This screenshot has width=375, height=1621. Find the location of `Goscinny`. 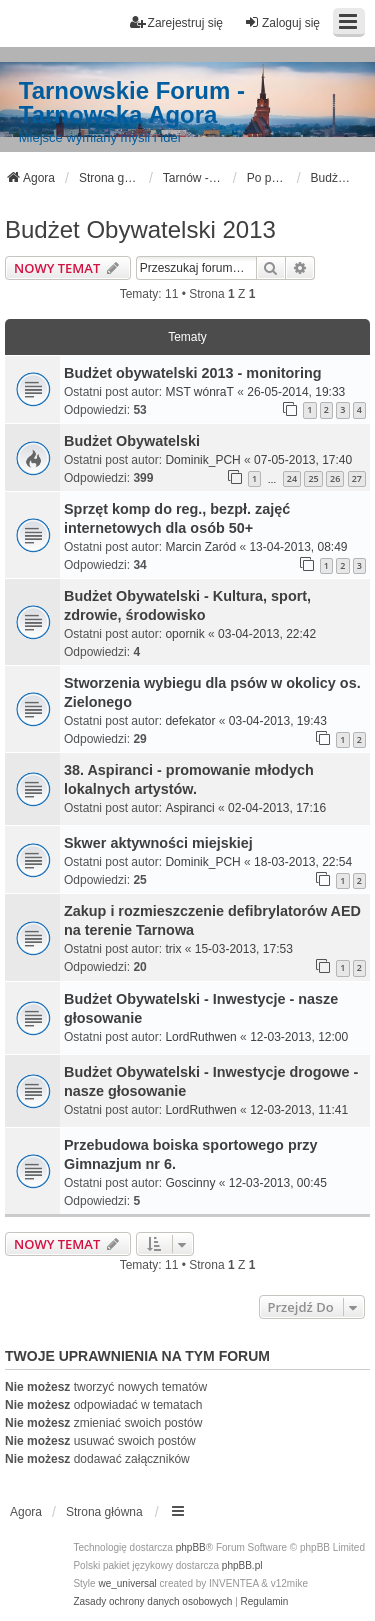

Goscinny is located at coordinates (190, 1183).